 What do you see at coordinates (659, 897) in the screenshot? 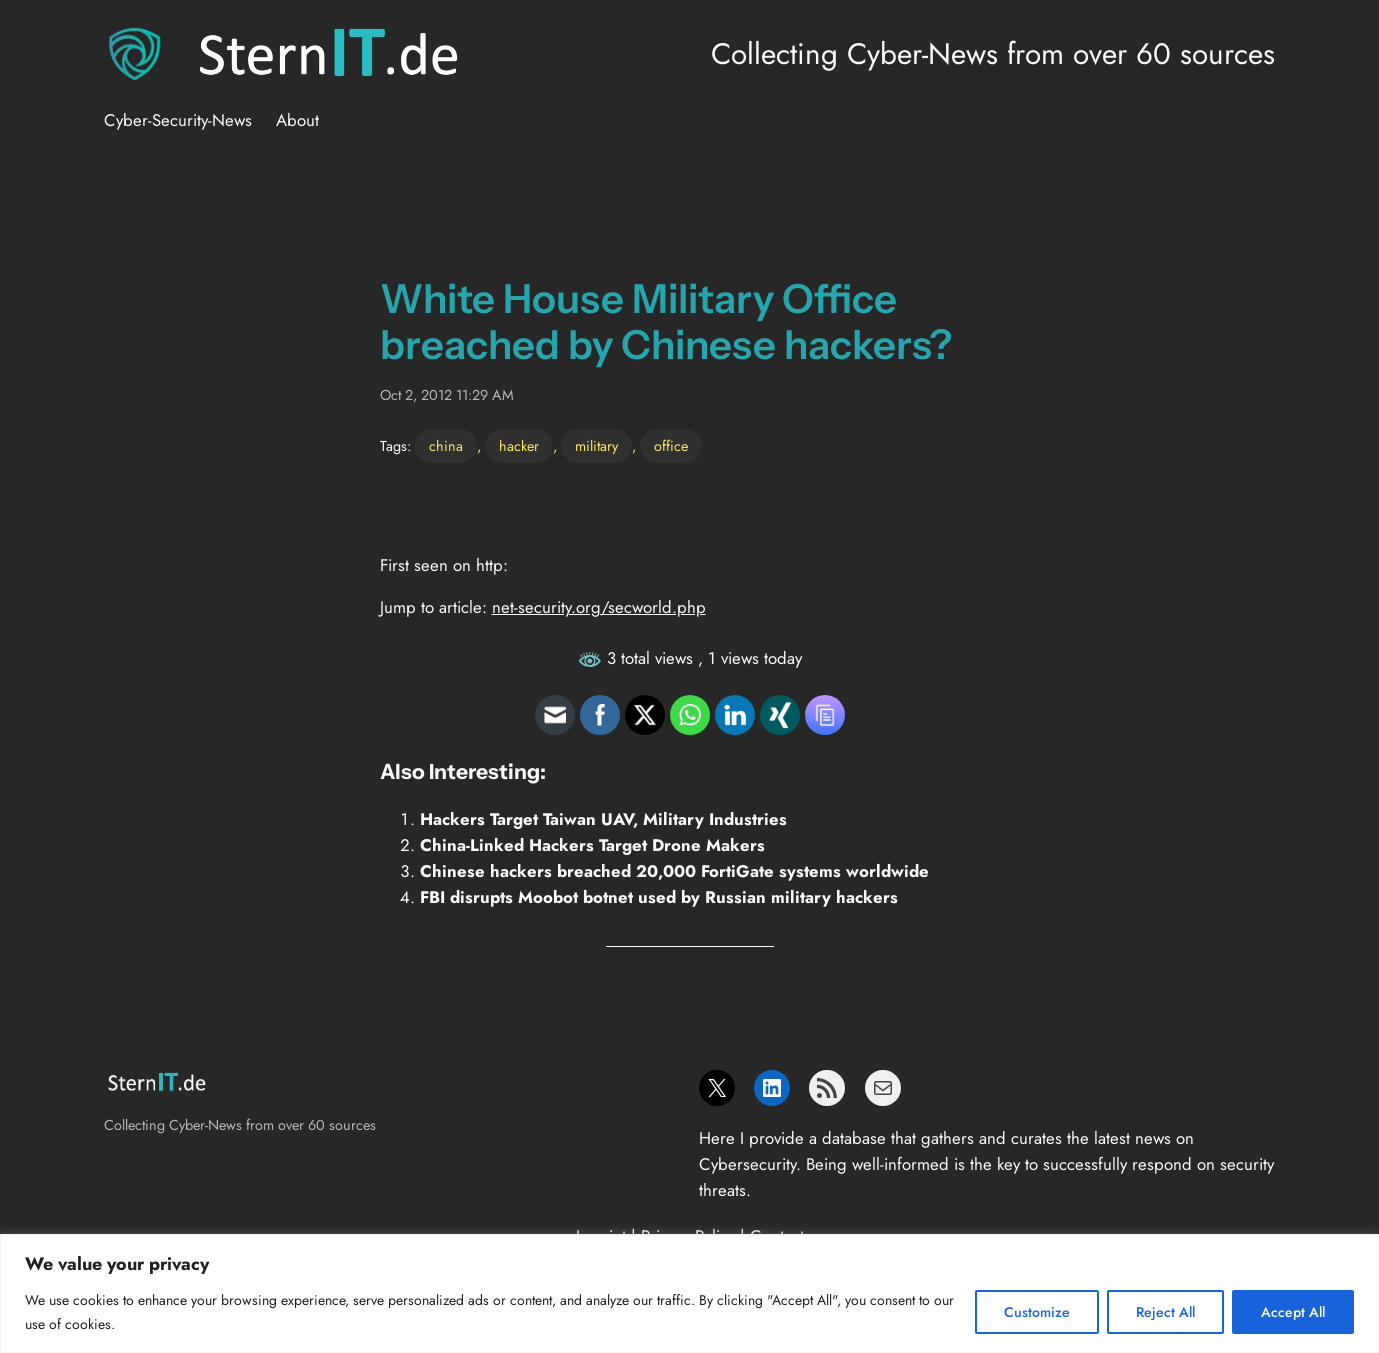
I see `FBI disrupts Moobot botnet used by Russian military hackers` at bounding box center [659, 897].